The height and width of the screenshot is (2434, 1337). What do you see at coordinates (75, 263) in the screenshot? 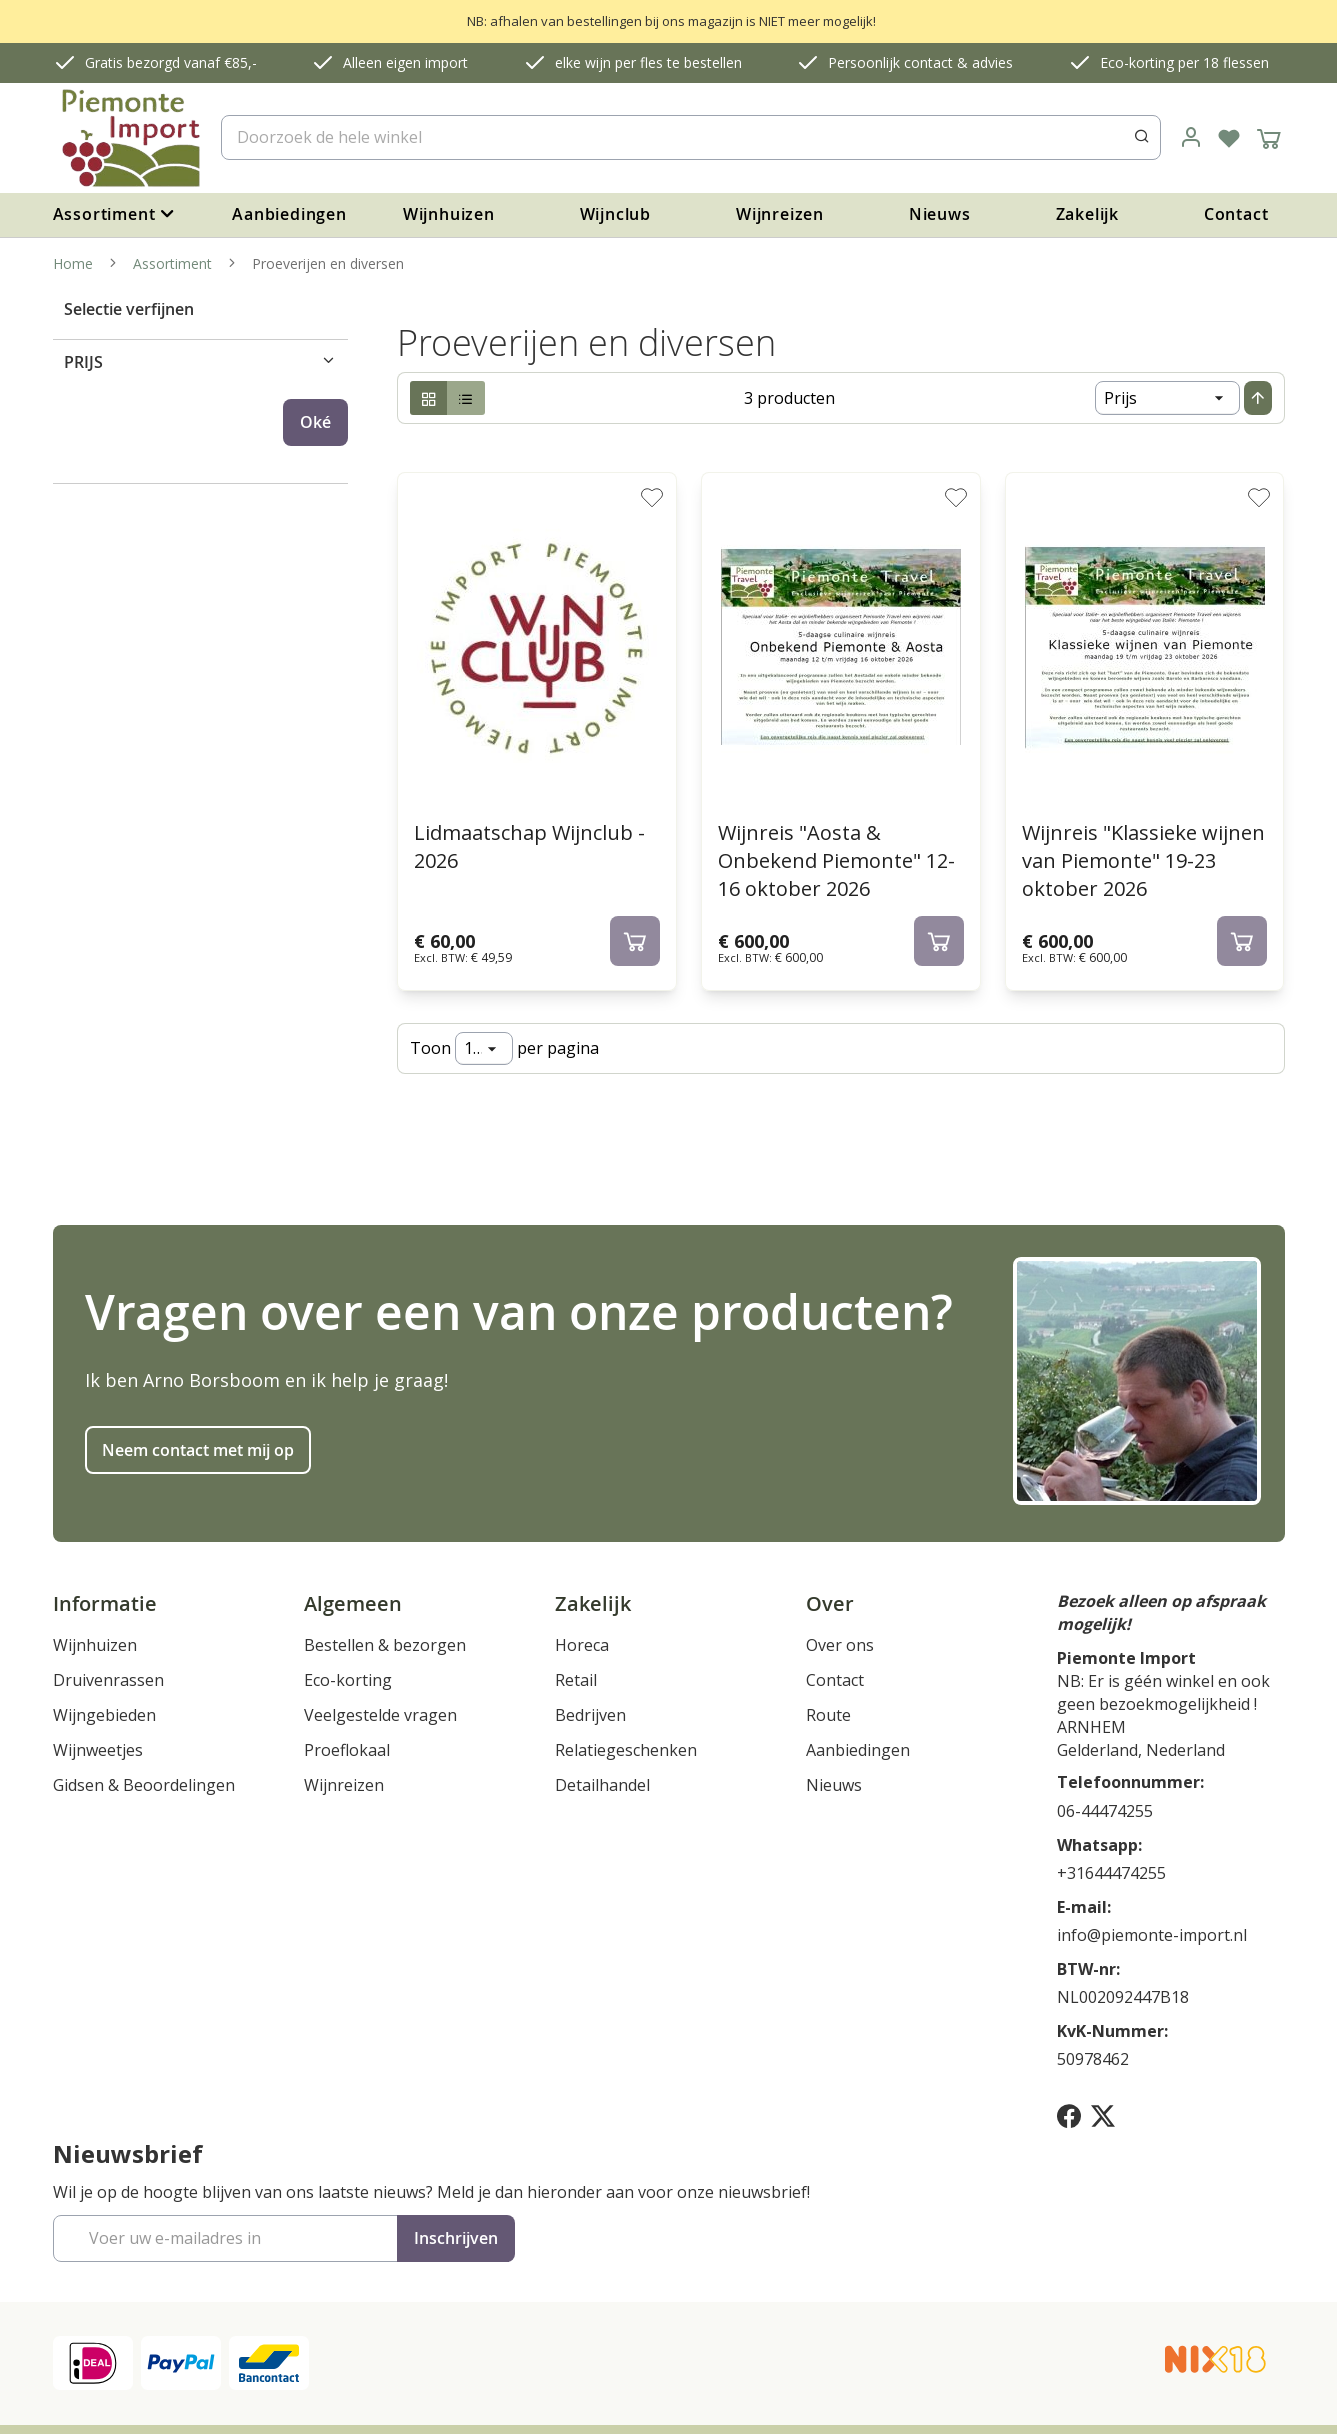
I see `Home` at bounding box center [75, 263].